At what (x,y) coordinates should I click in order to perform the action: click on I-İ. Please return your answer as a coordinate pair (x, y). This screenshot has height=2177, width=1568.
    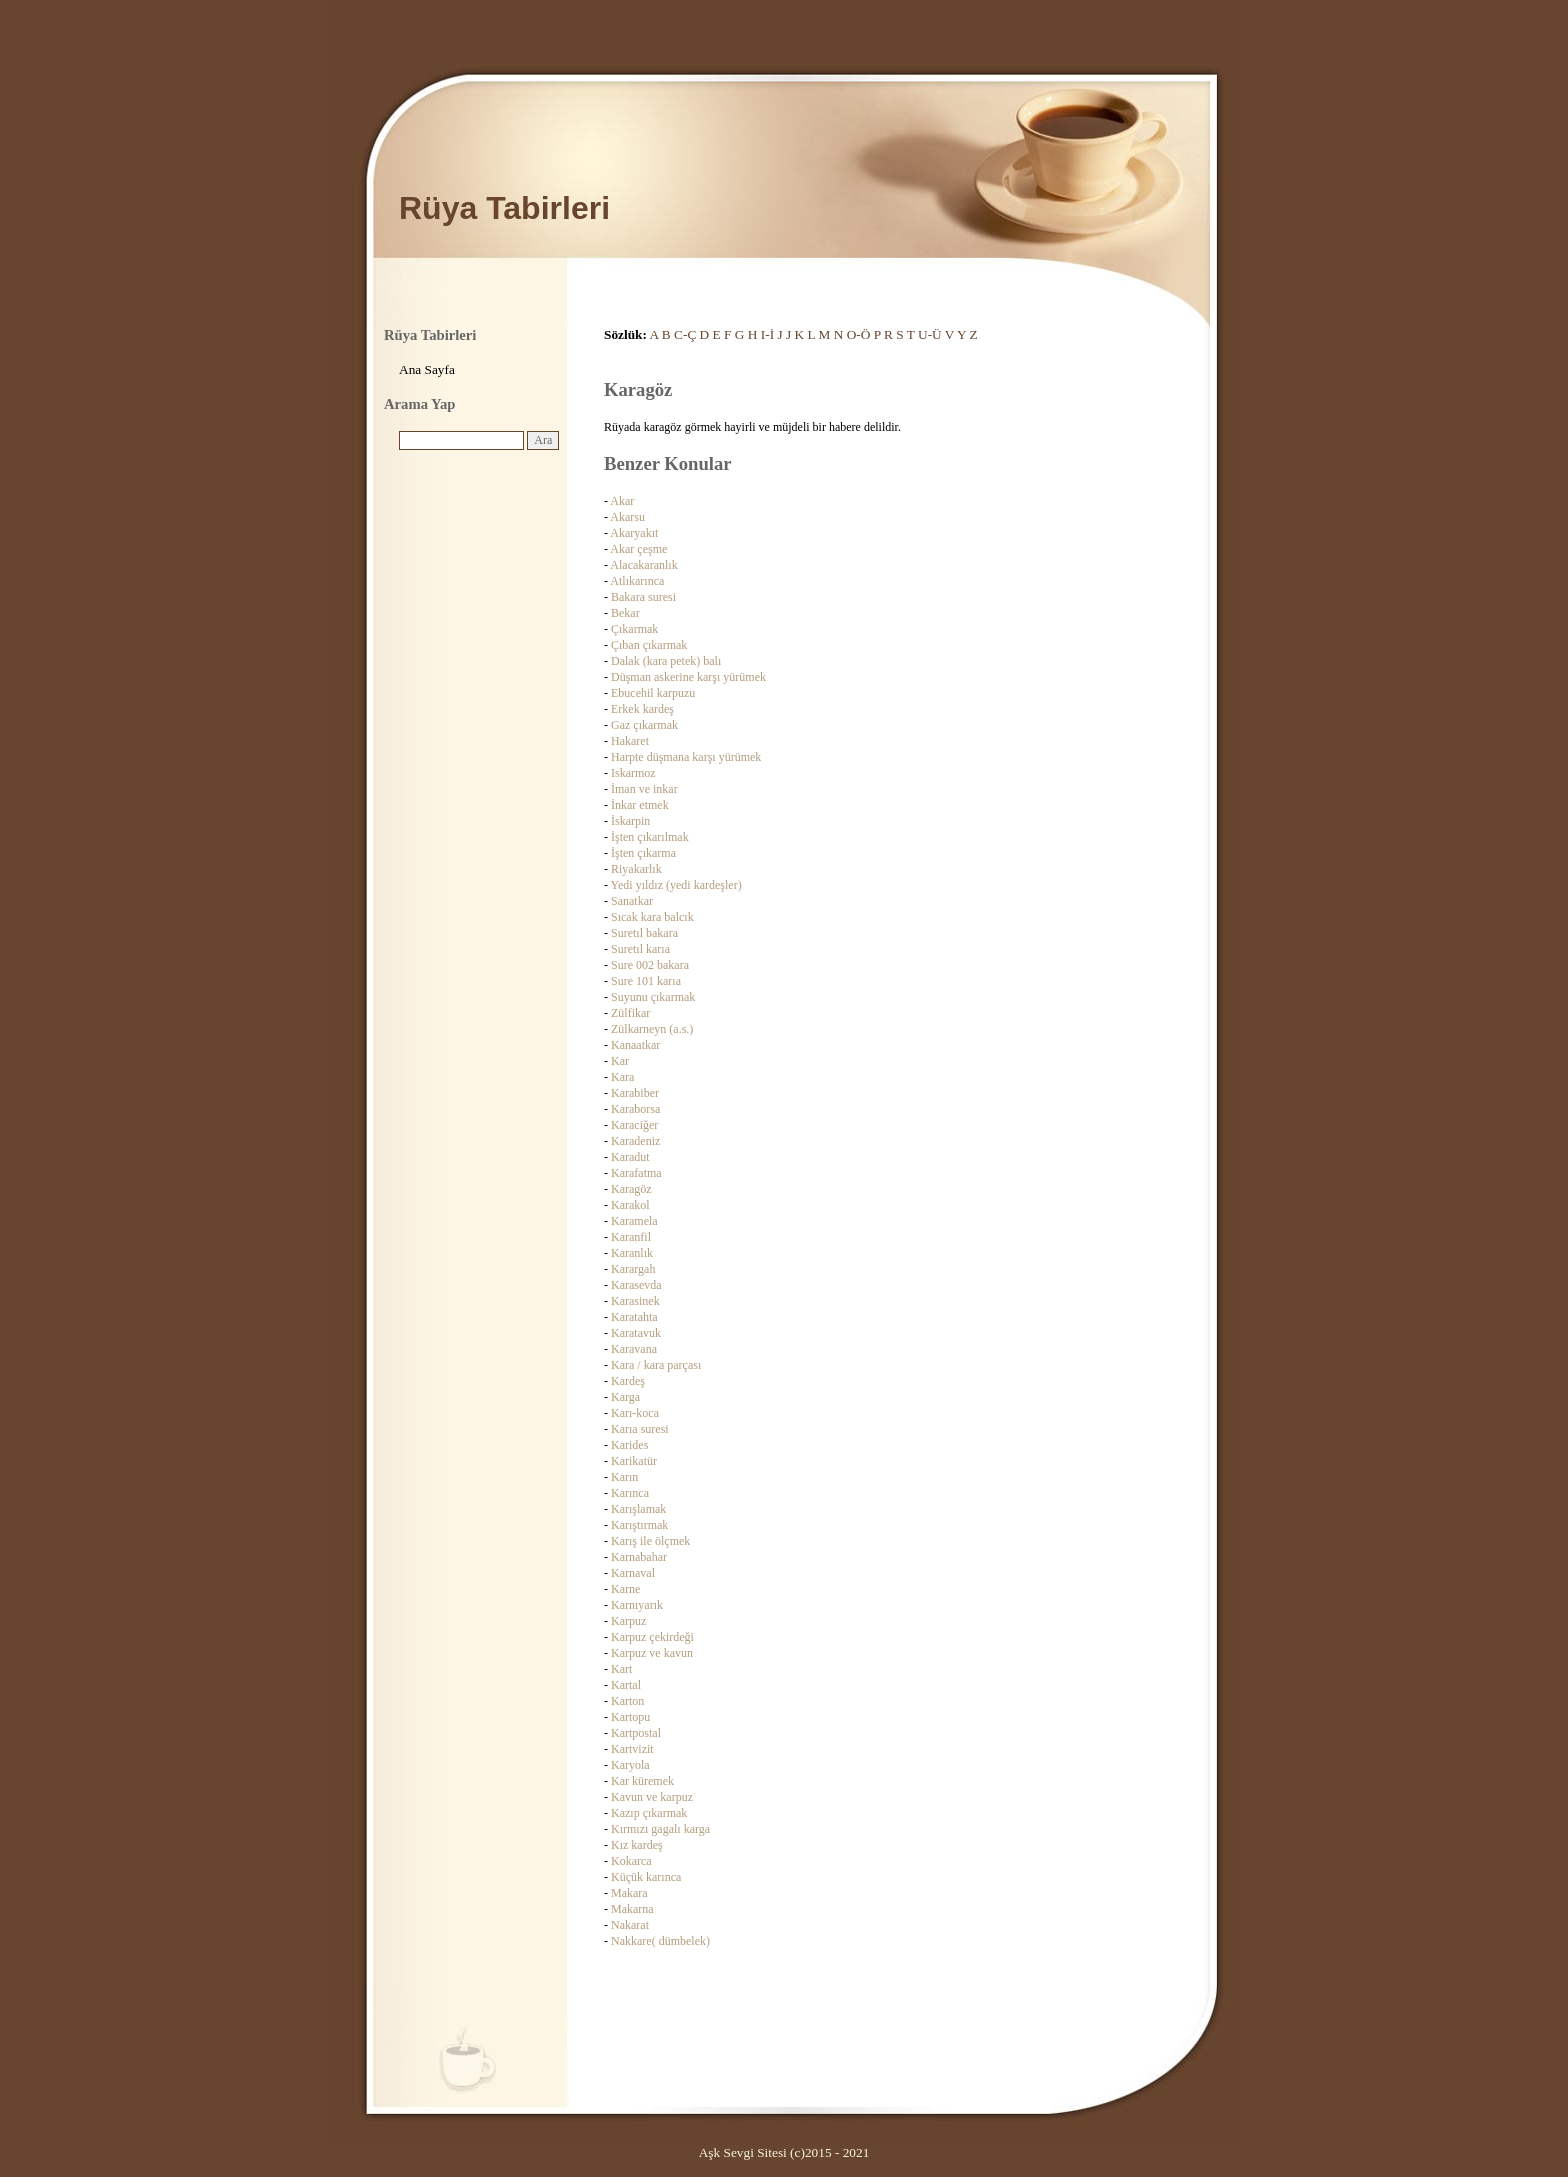
    Looking at the image, I should click on (767, 334).